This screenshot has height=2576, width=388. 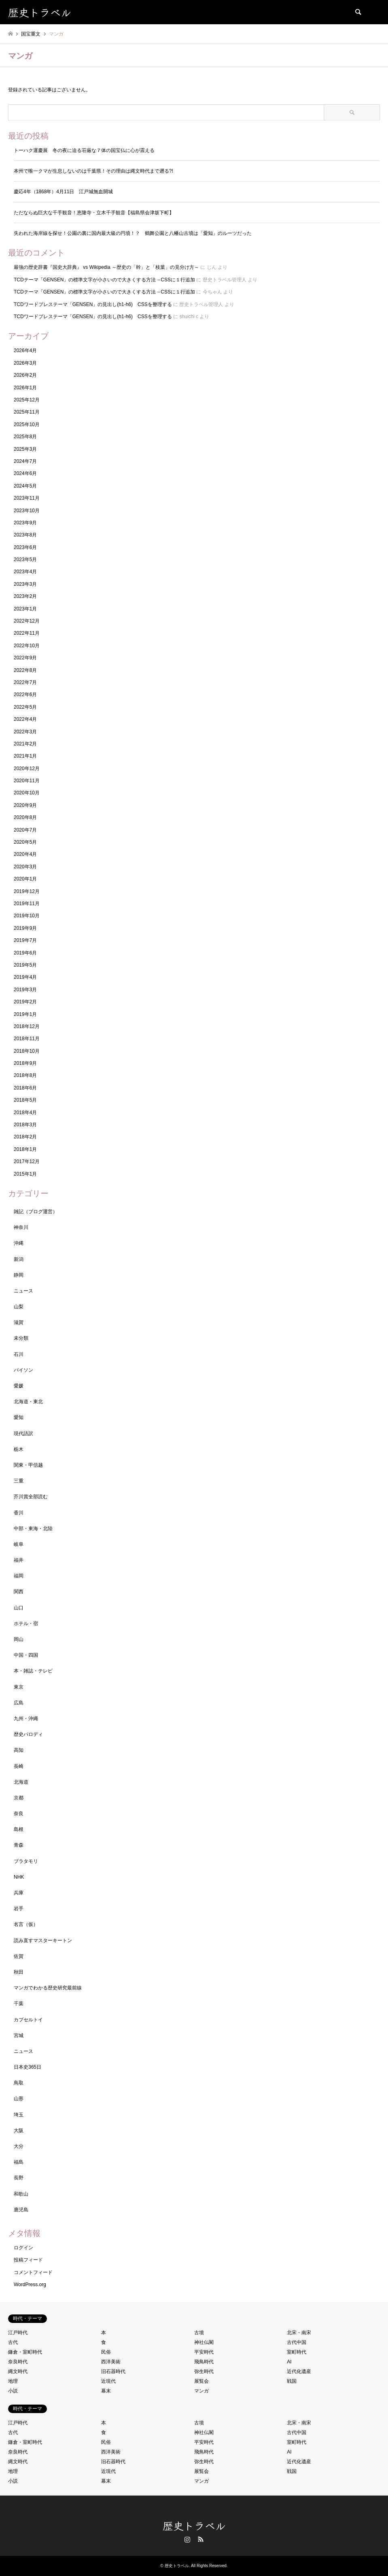 I want to click on 2019年10月, so click(x=27, y=915).